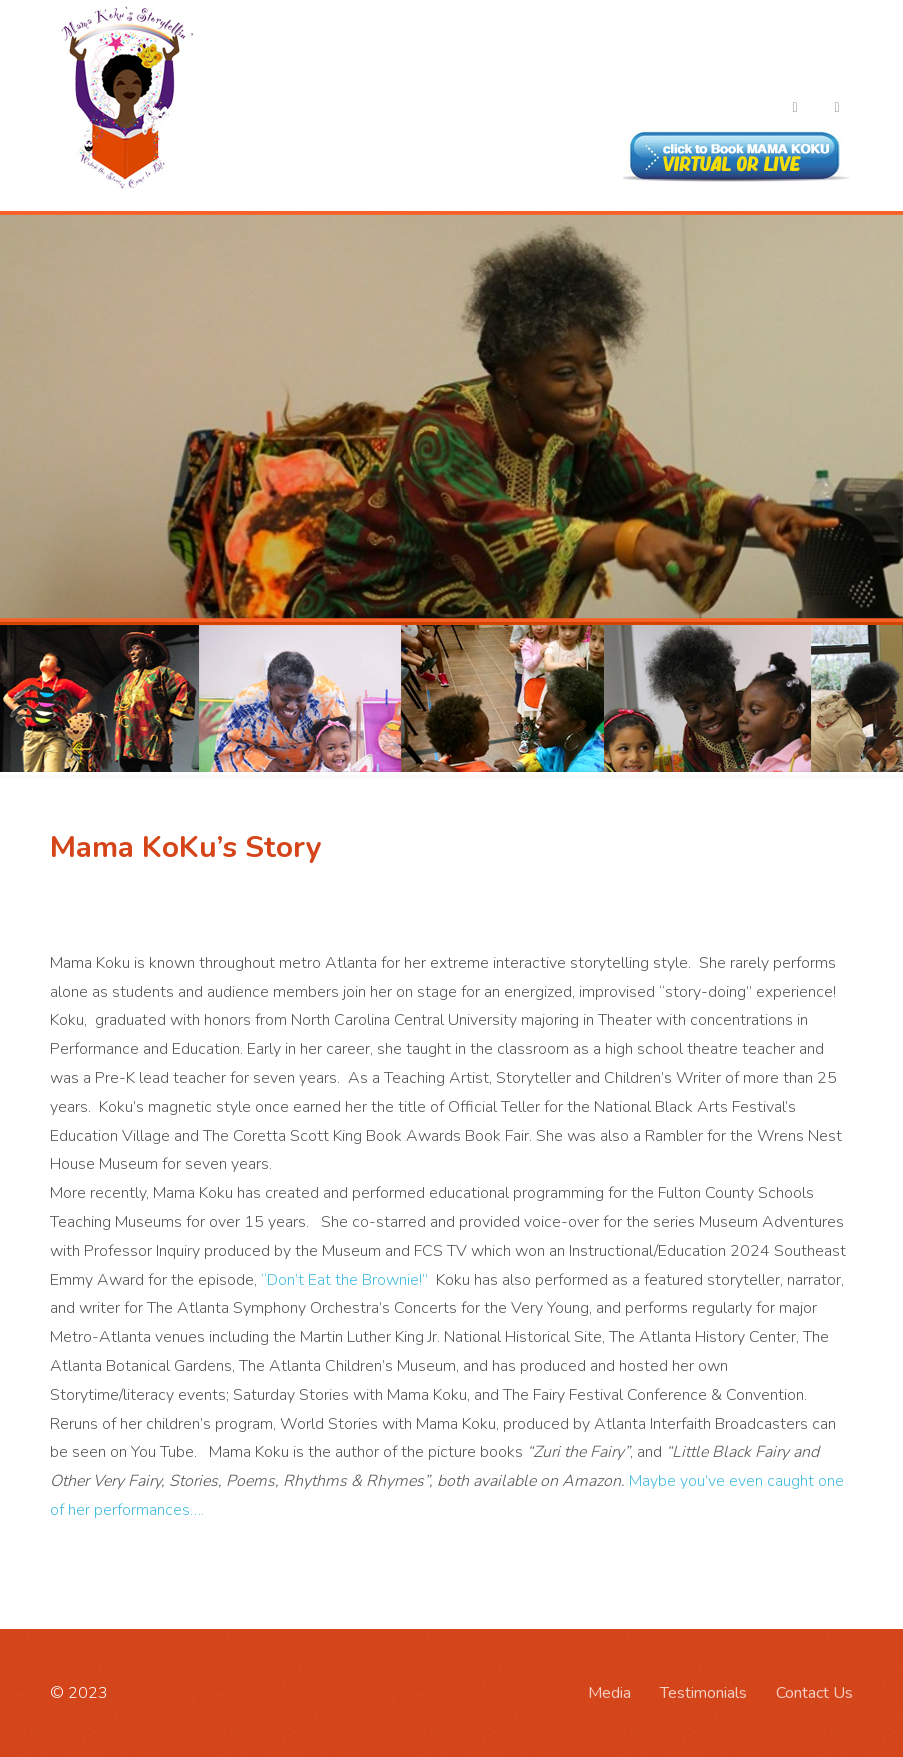  I want to click on Testimonials, so click(703, 1693).